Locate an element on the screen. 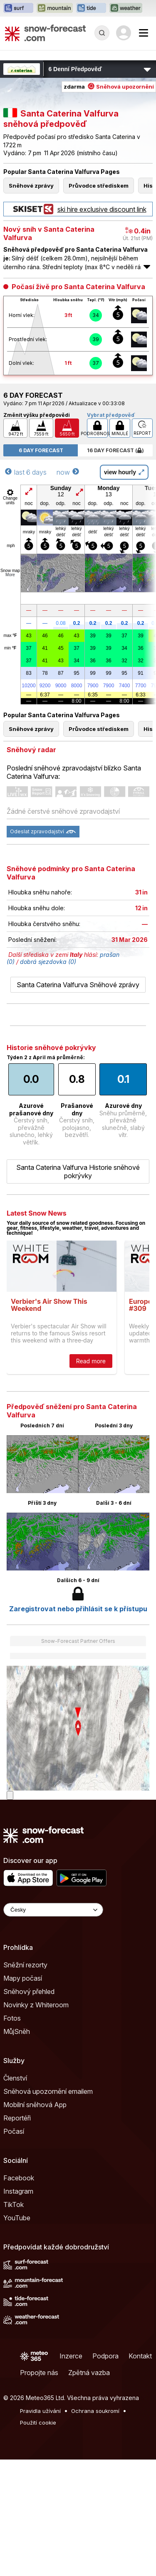 Image resolution: width=156 pixels, height=2576 pixels. Členství is located at coordinates (15, 2078).